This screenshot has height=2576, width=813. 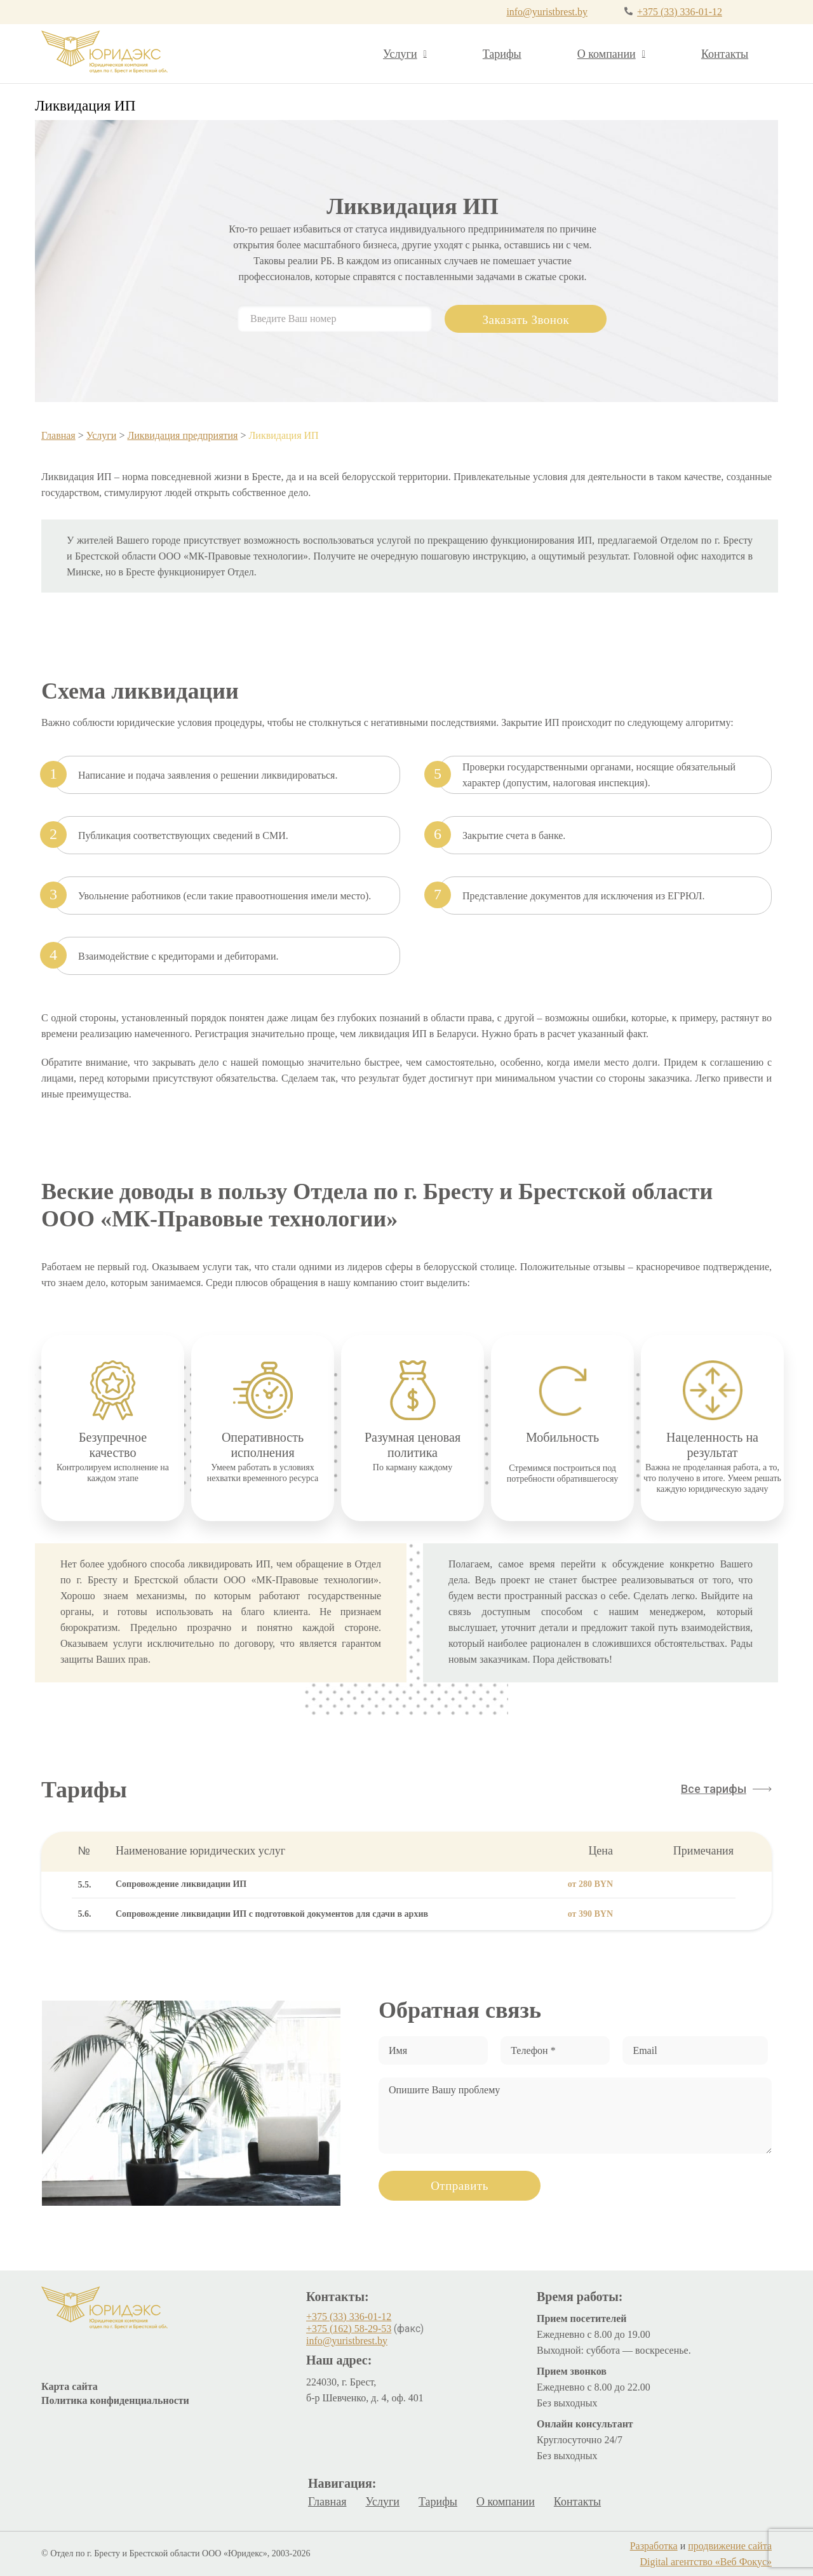 What do you see at coordinates (543, 11) in the screenshot?
I see `info@yuristbrest.by` at bounding box center [543, 11].